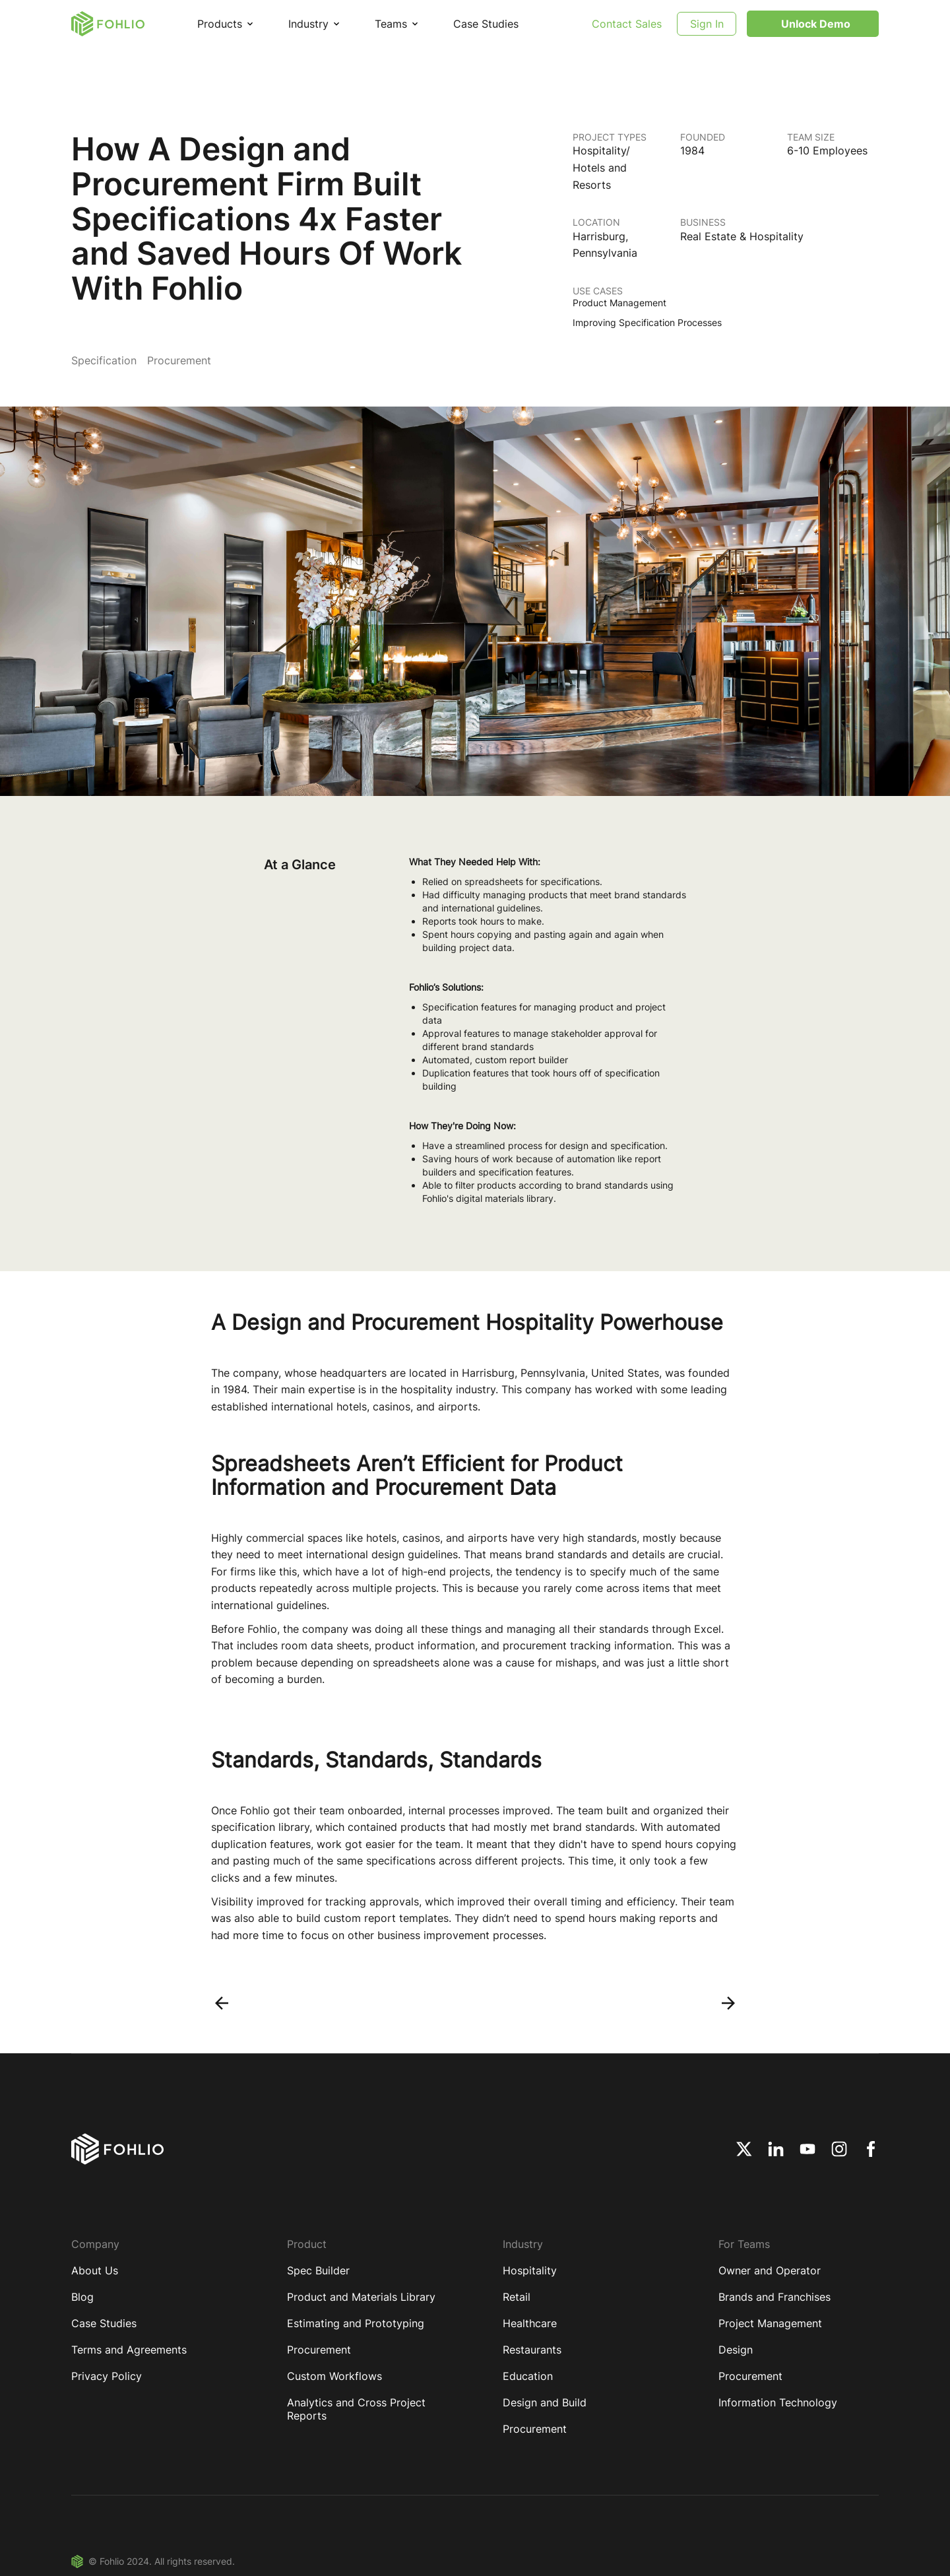  I want to click on Retail, so click(516, 2296).